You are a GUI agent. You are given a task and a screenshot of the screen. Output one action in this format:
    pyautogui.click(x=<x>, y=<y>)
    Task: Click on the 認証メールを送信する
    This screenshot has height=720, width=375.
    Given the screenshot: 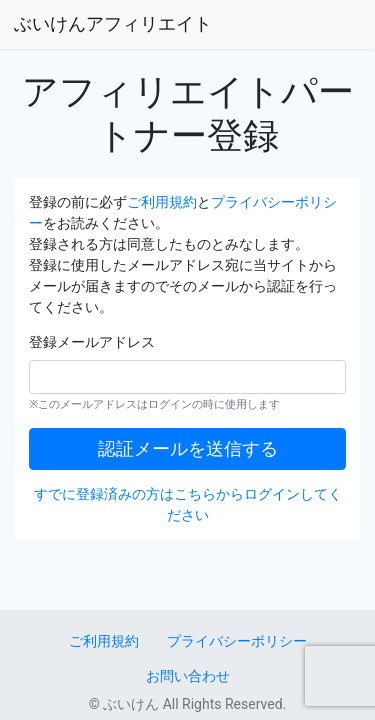 What is the action you would take?
    pyautogui.click(x=188, y=449)
    